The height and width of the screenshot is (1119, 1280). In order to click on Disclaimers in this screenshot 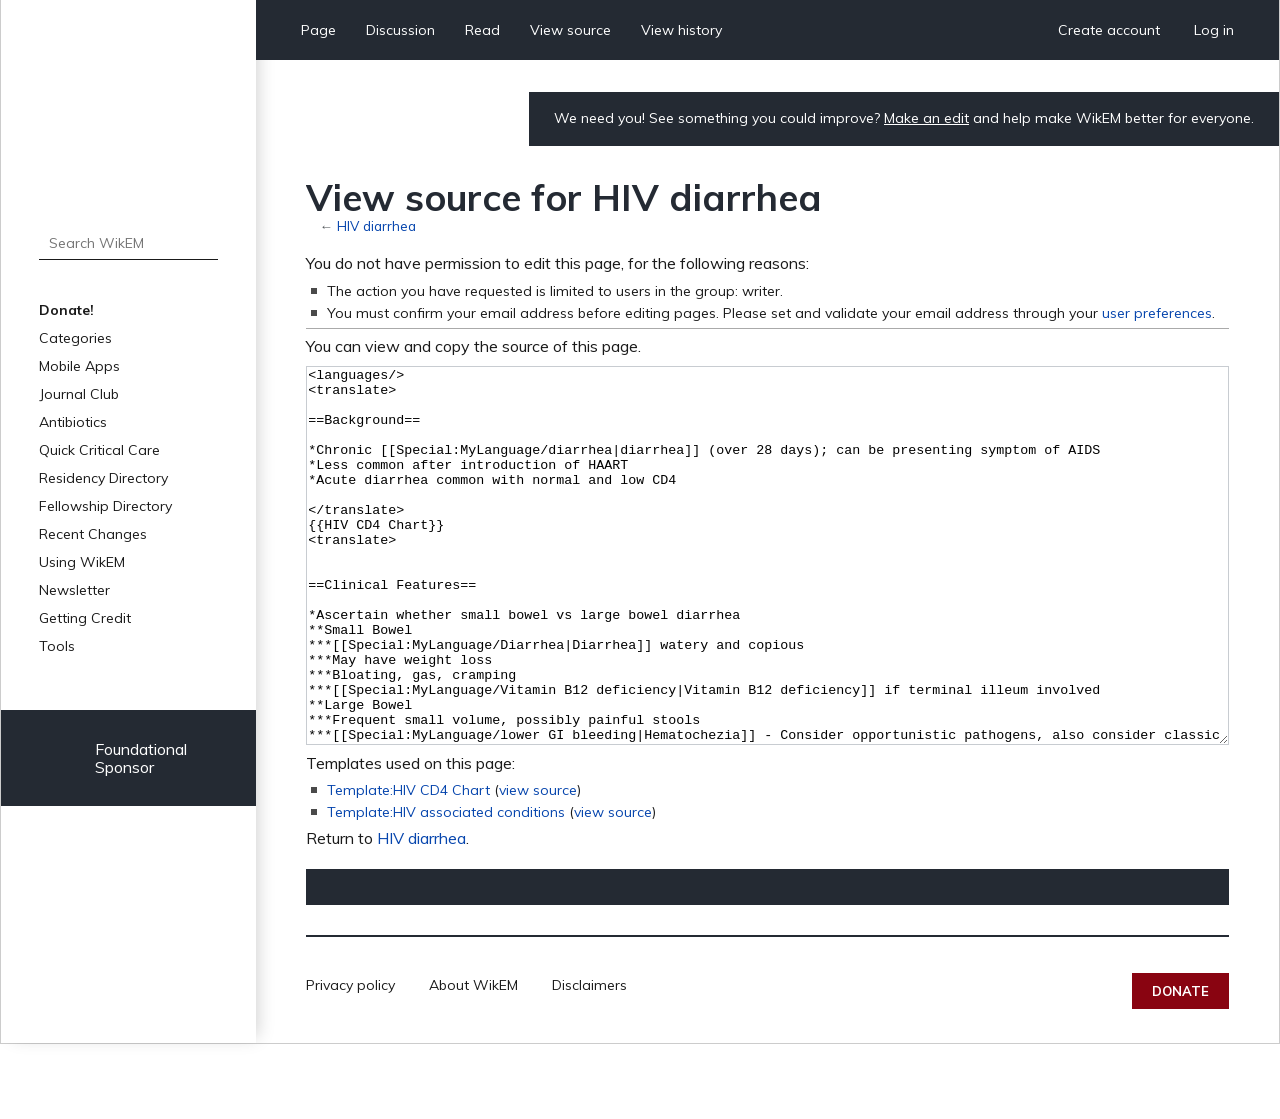, I will do `click(589, 1060)`.